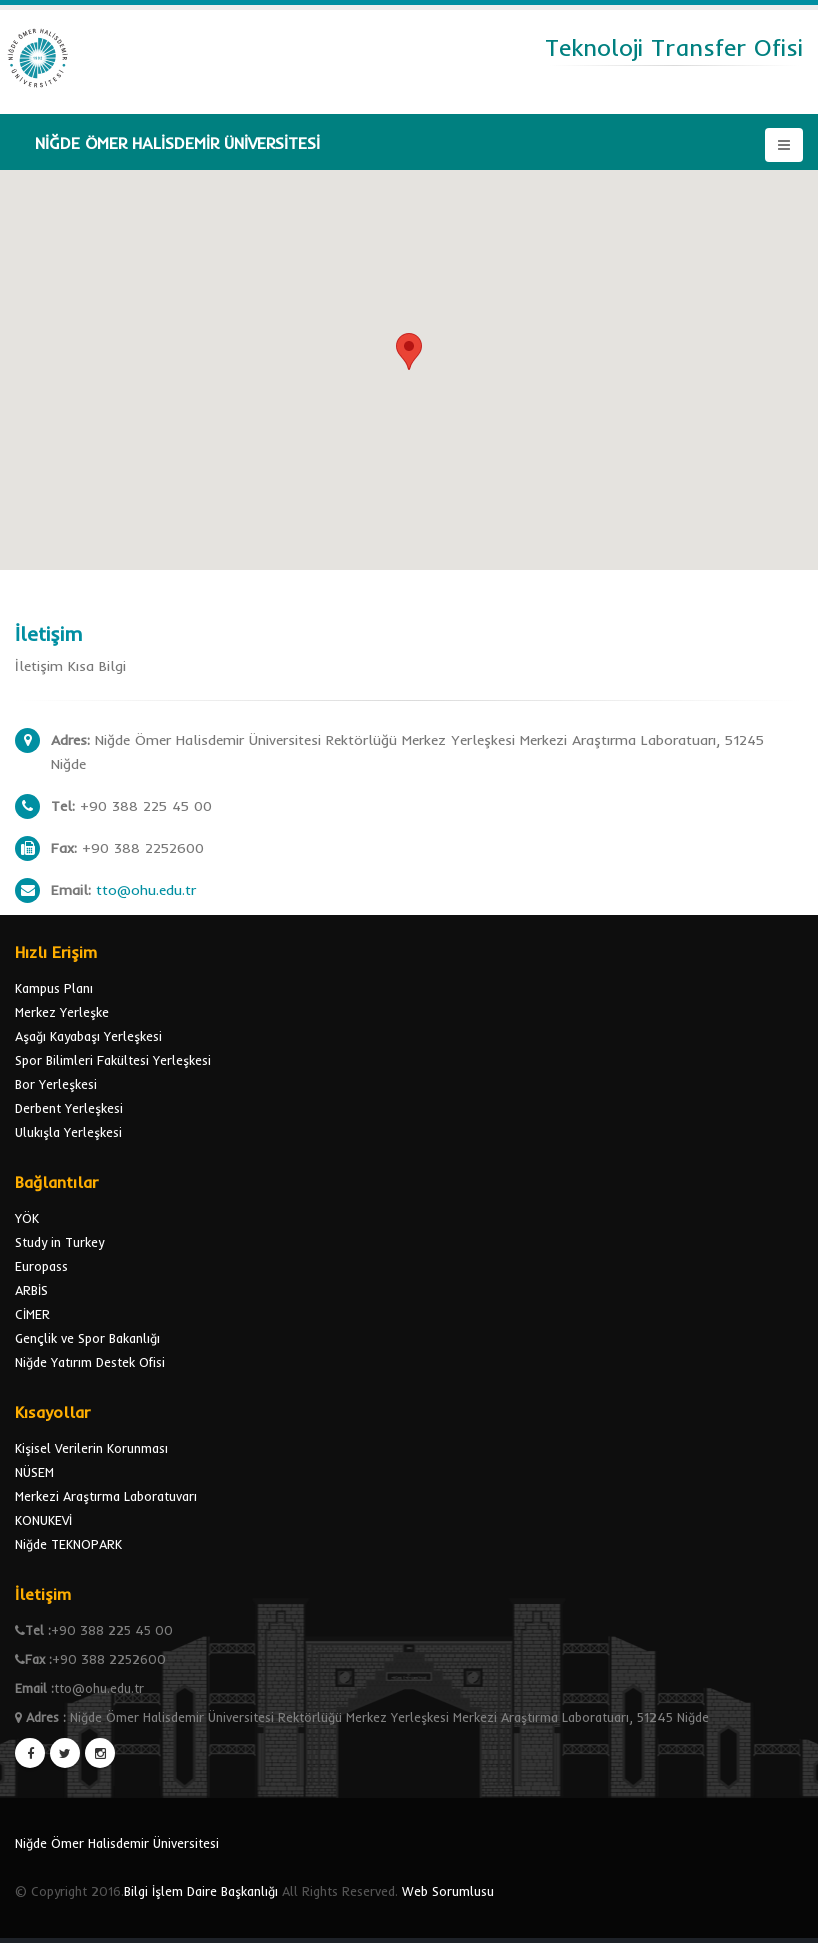 This screenshot has height=1943, width=818. What do you see at coordinates (34, 1472) in the screenshot?
I see `NÜSEM` at bounding box center [34, 1472].